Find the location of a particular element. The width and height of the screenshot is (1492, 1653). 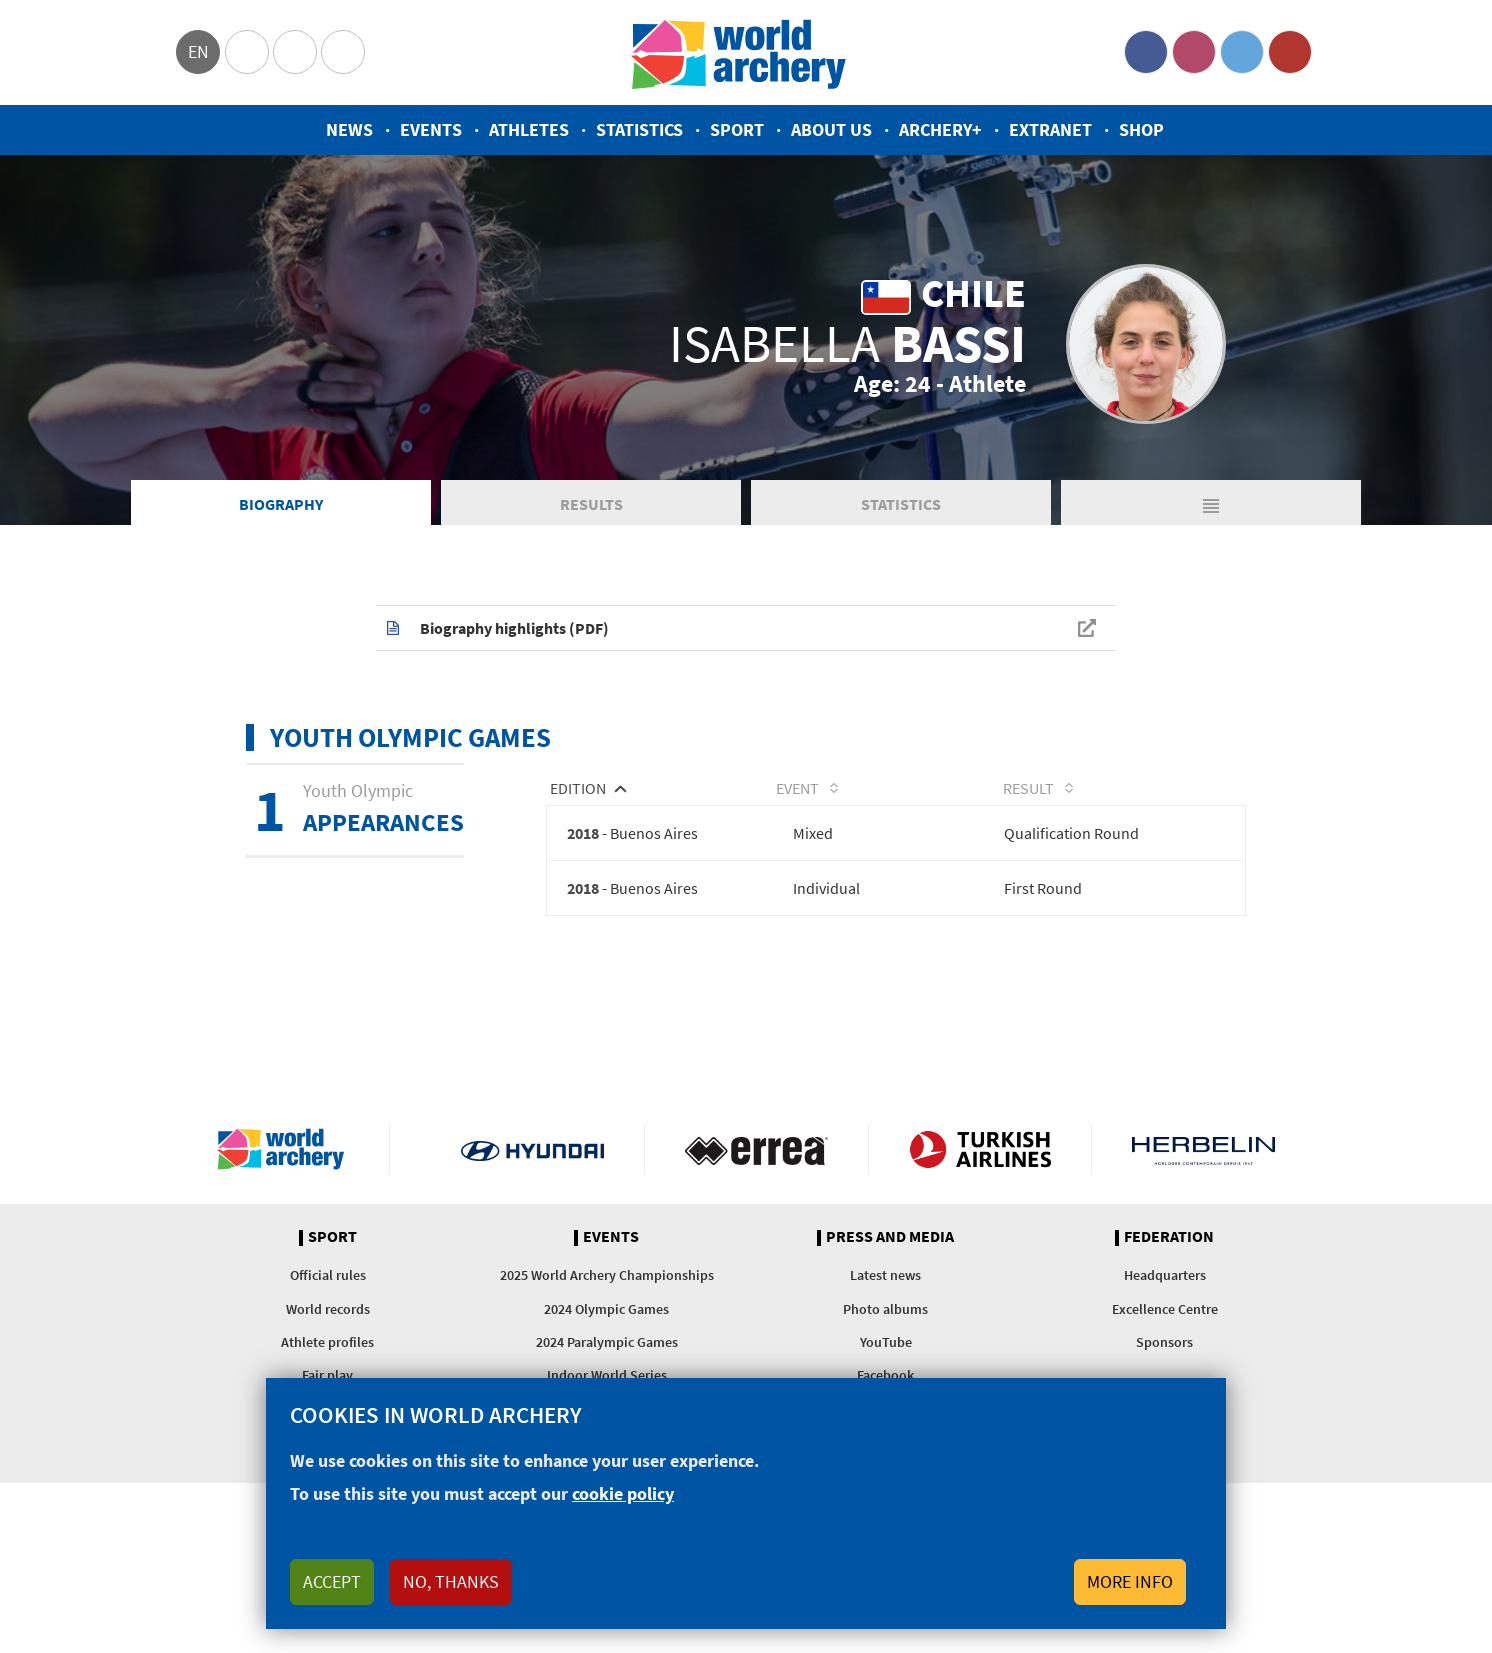

cookie policy is located at coordinates (623, 1493).